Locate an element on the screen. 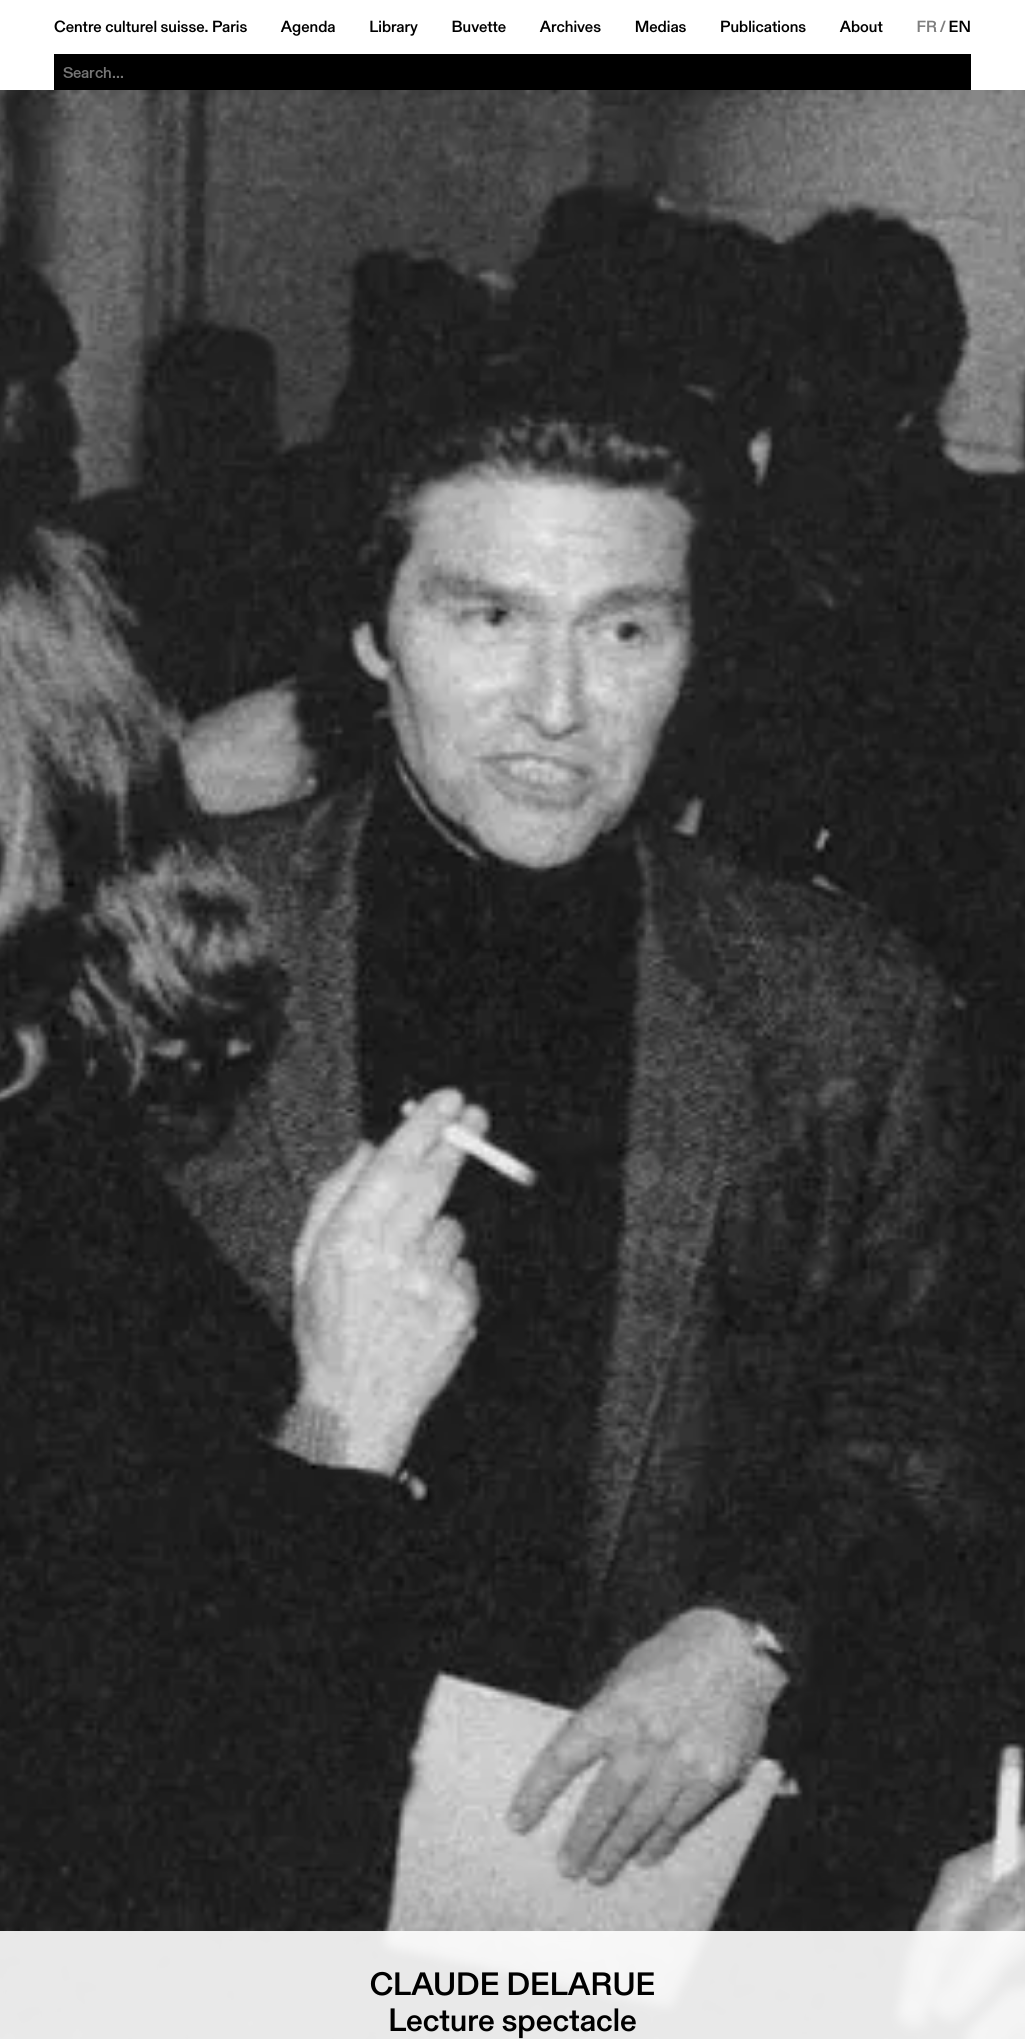 Image resolution: width=1025 pixels, height=2039 pixels. Publications is located at coordinates (763, 27).